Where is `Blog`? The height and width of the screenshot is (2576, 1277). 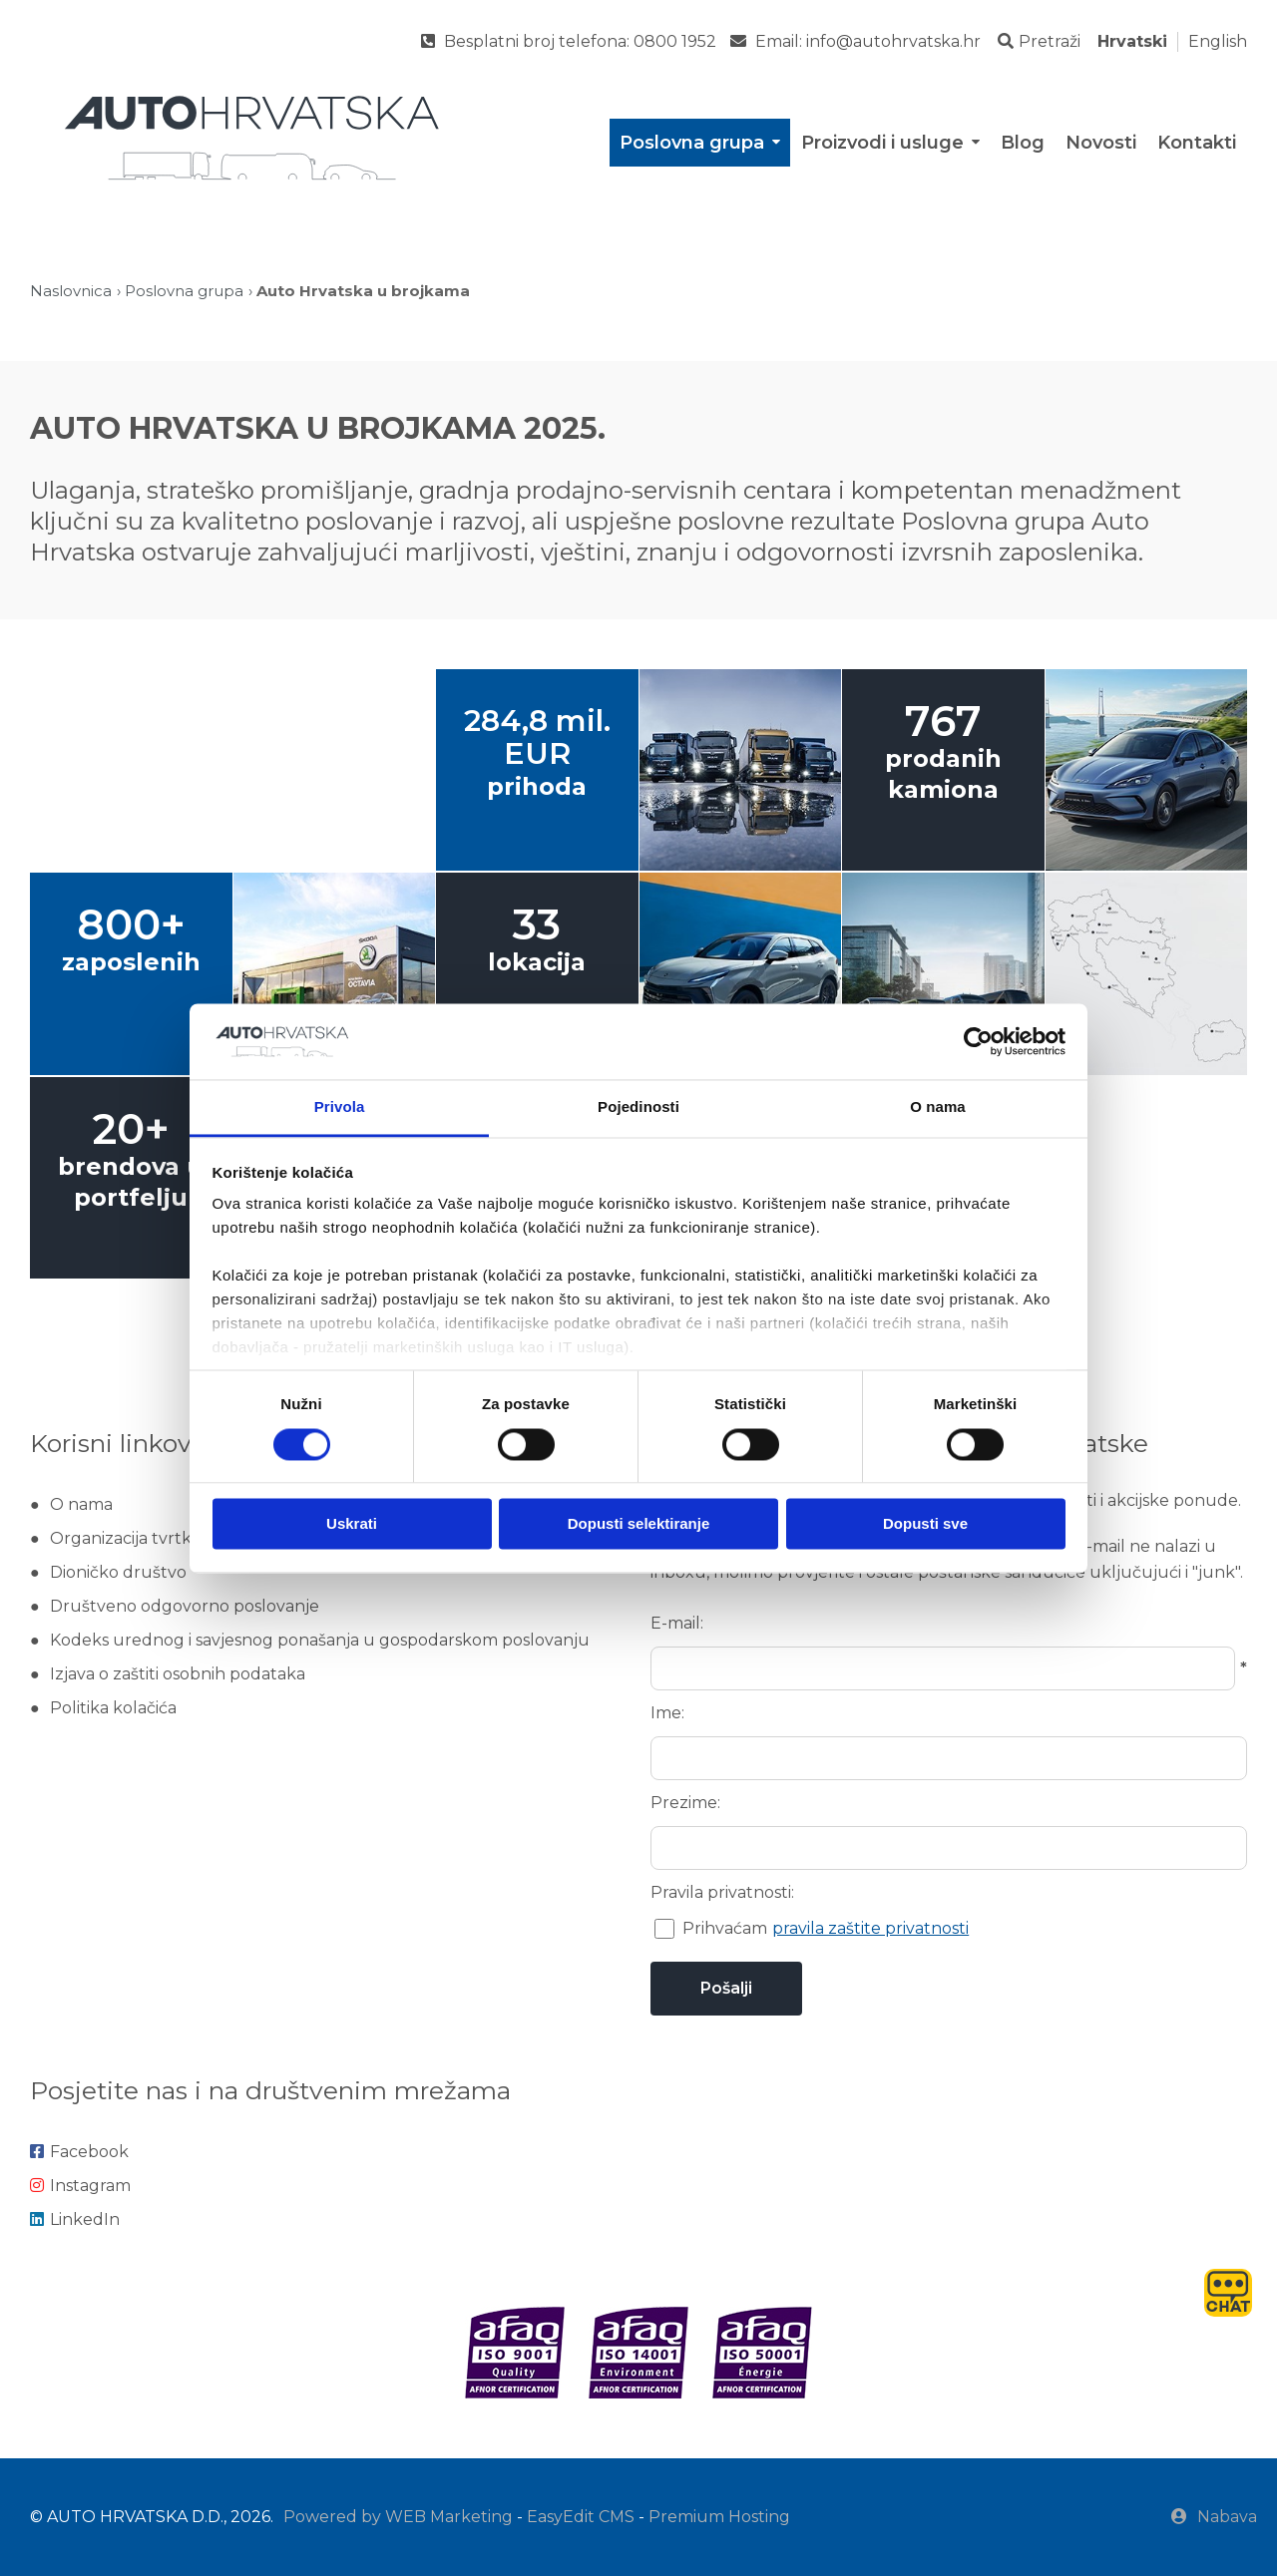
Blog is located at coordinates (1023, 143).